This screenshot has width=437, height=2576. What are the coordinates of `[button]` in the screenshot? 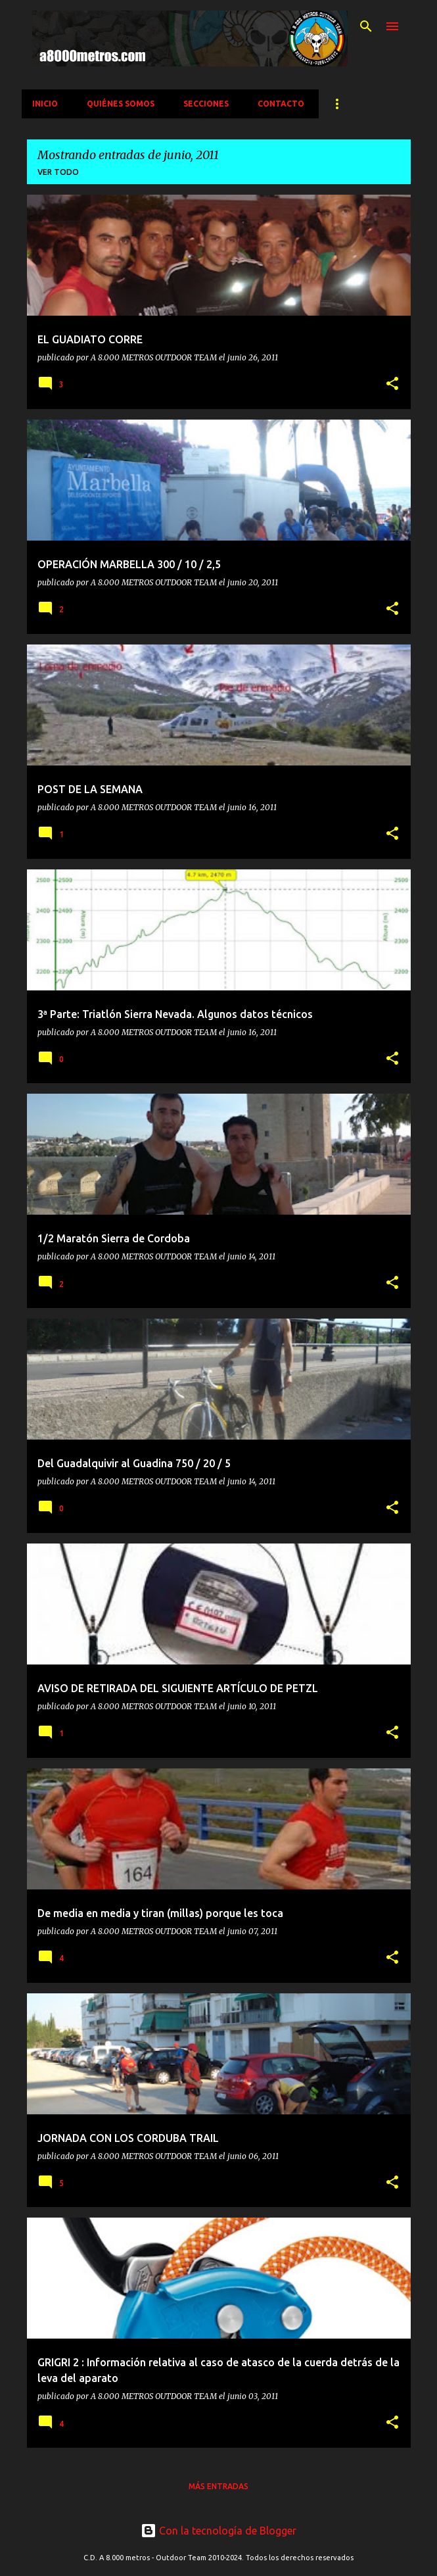 It's located at (392, 384).